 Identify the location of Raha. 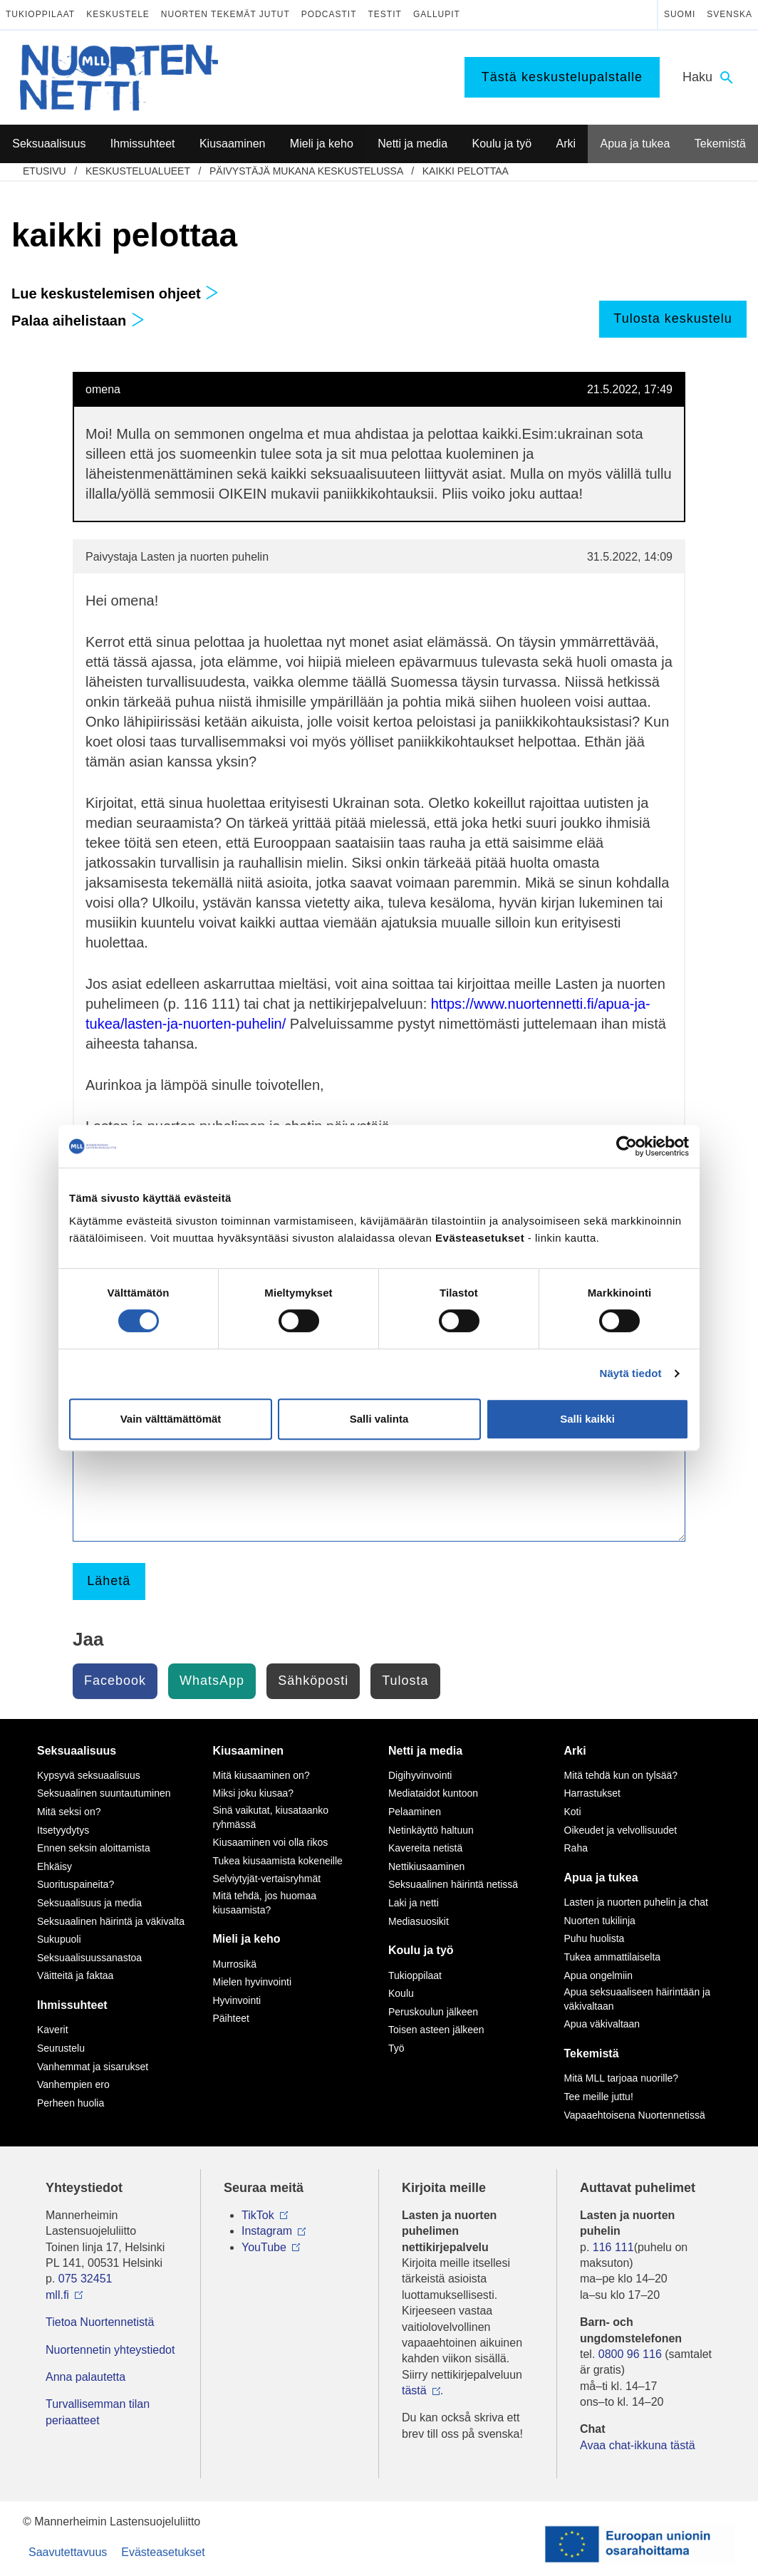
(576, 1848).